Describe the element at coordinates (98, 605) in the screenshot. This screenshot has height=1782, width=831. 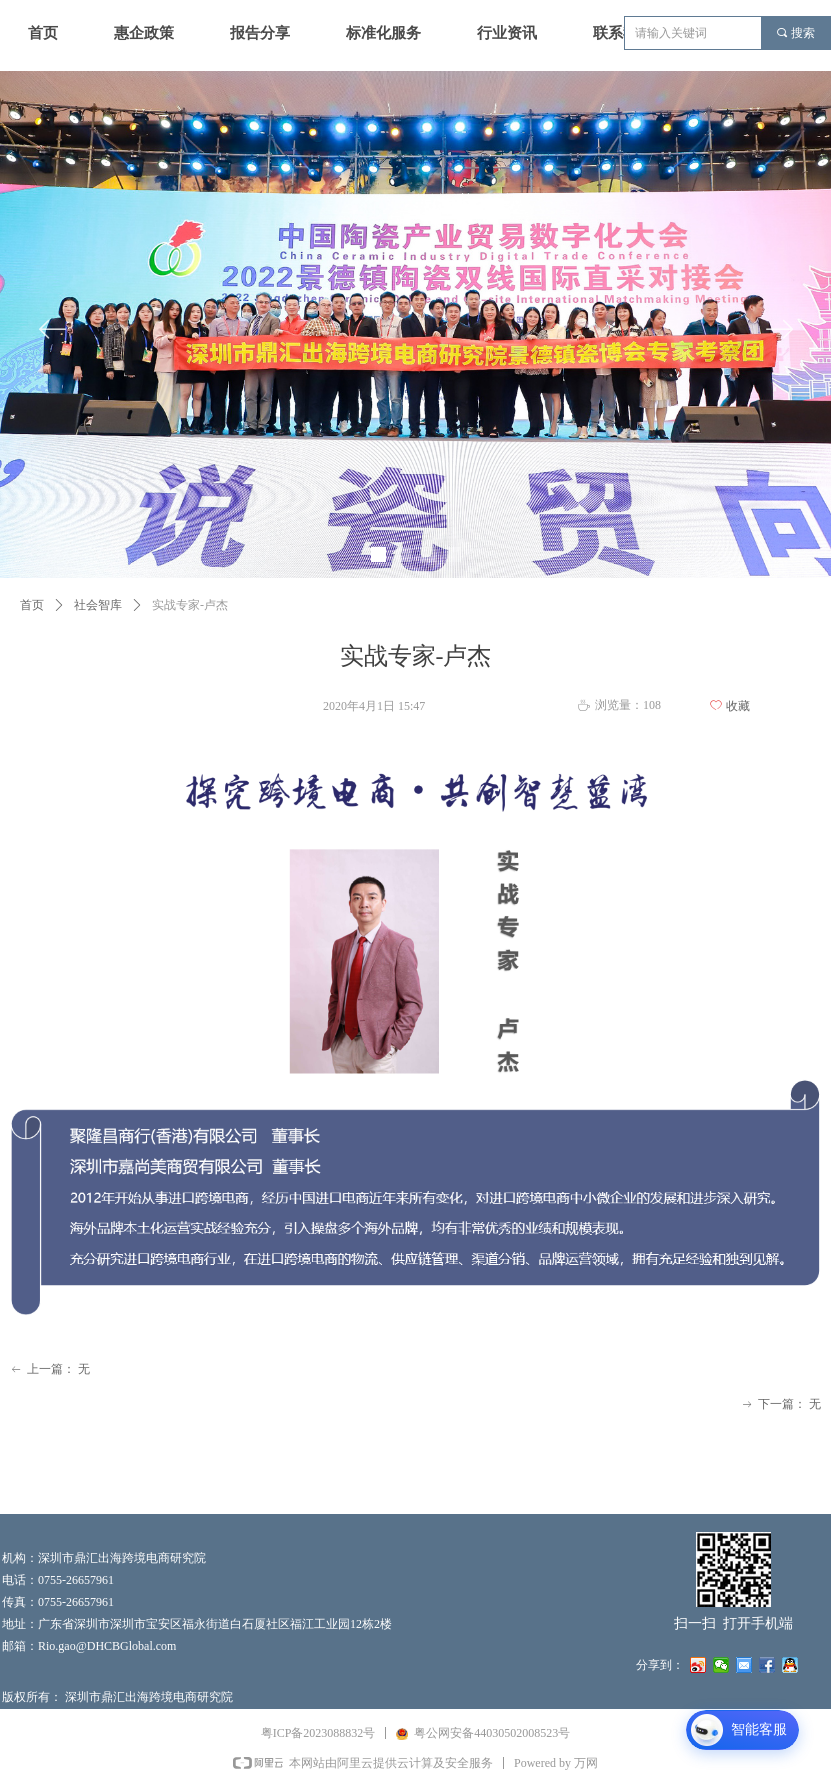
I see `社会智库` at that location.